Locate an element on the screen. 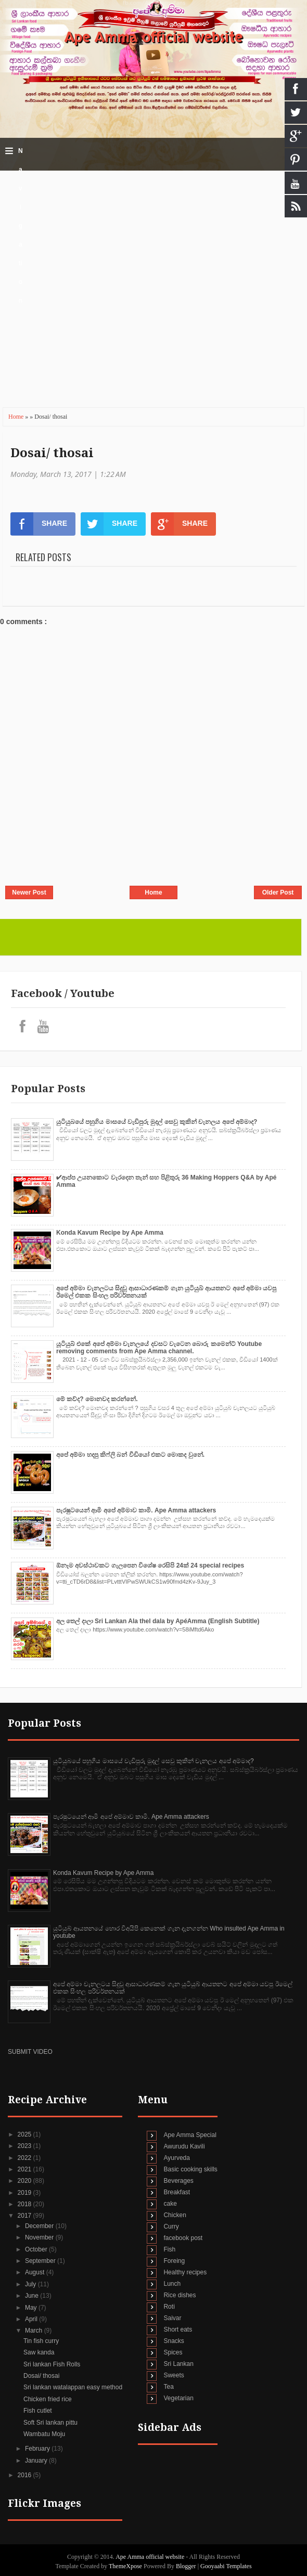 Image resolution: width=307 pixels, height=2576 pixels. Saivar is located at coordinates (172, 2318).